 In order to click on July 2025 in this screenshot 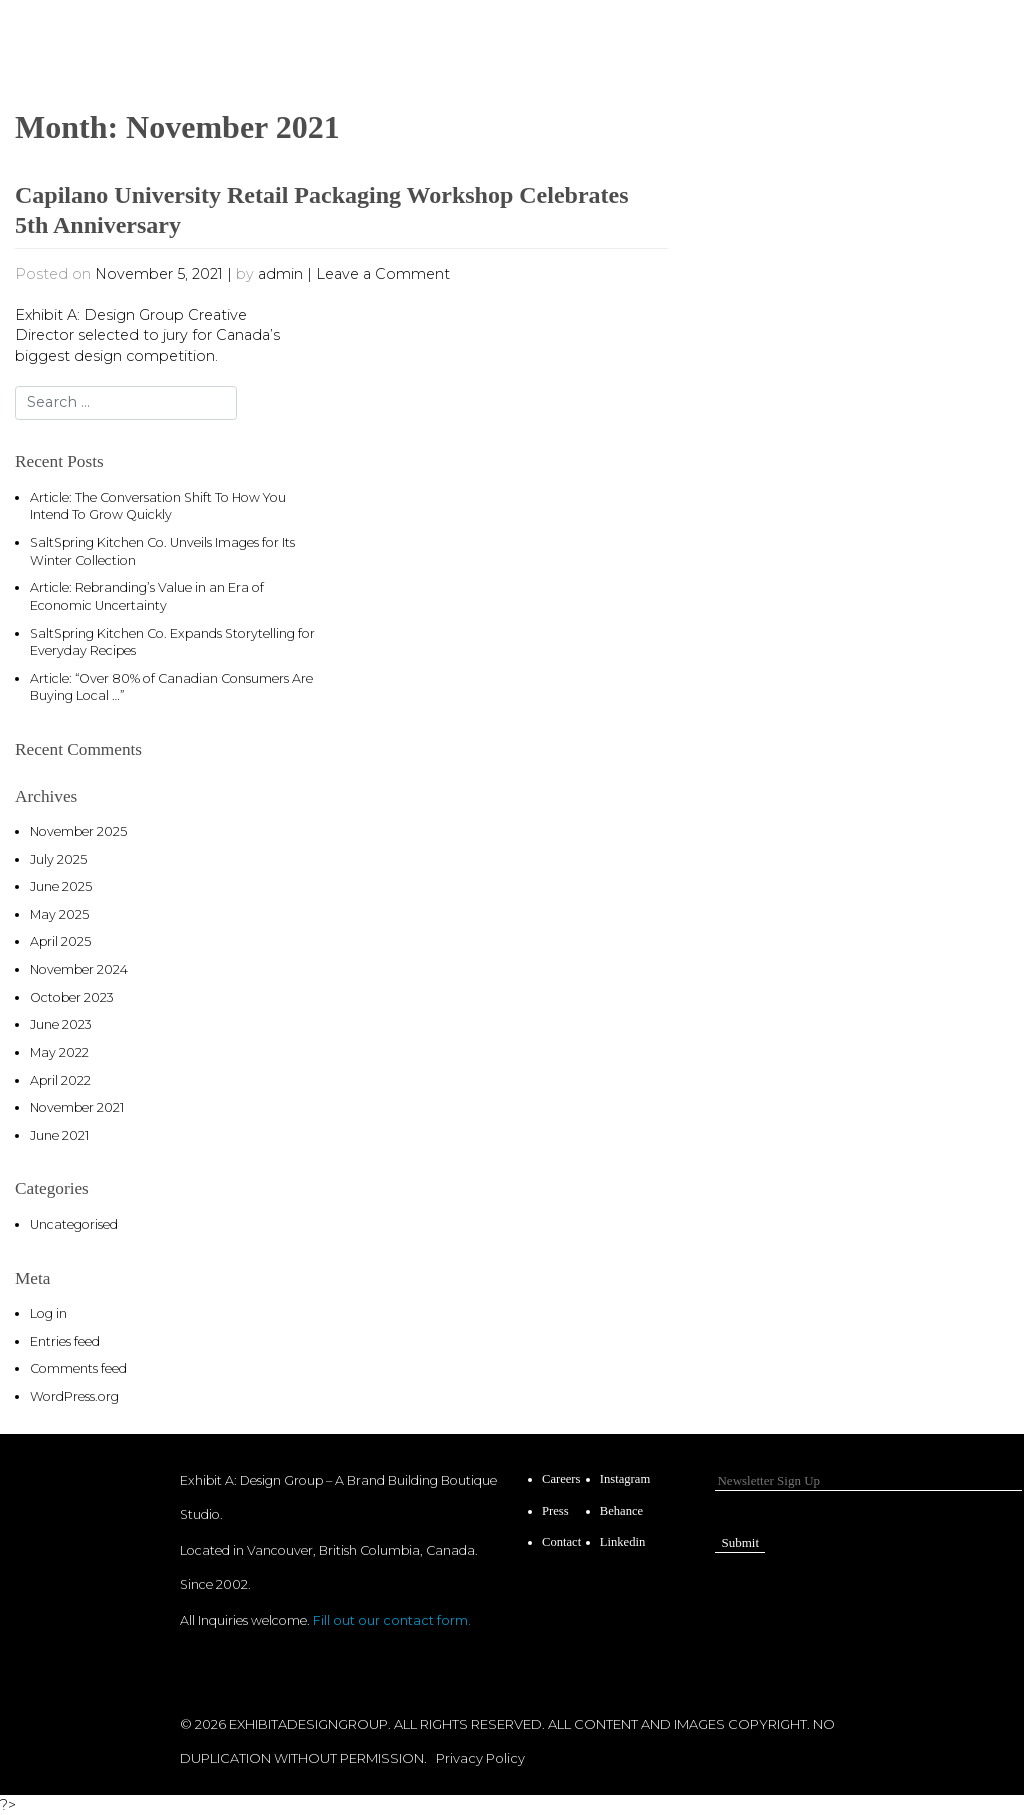, I will do `click(58, 859)`.